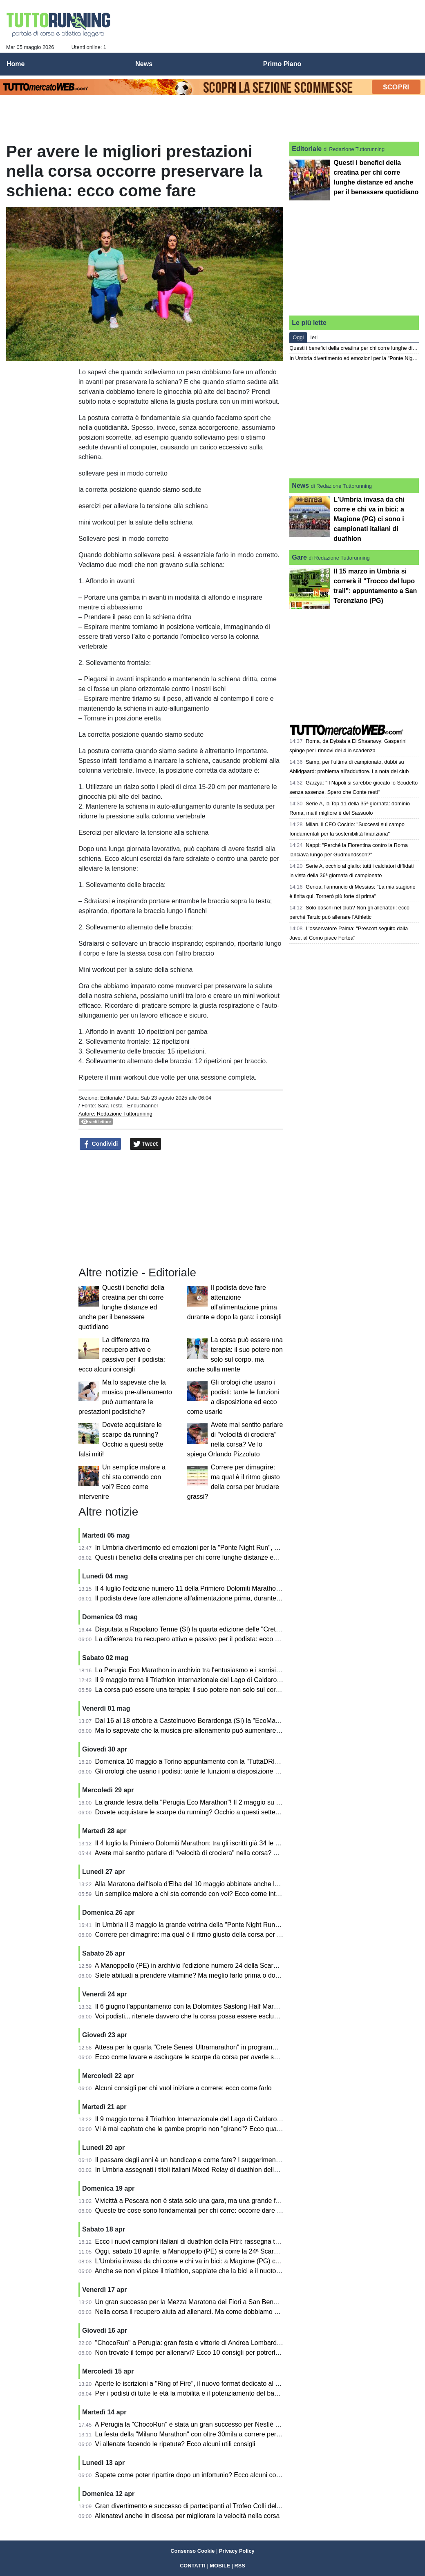 This screenshot has width=425, height=2576. What do you see at coordinates (145, 1144) in the screenshot?
I see `Tweet` at bounding box center [145, 1144].